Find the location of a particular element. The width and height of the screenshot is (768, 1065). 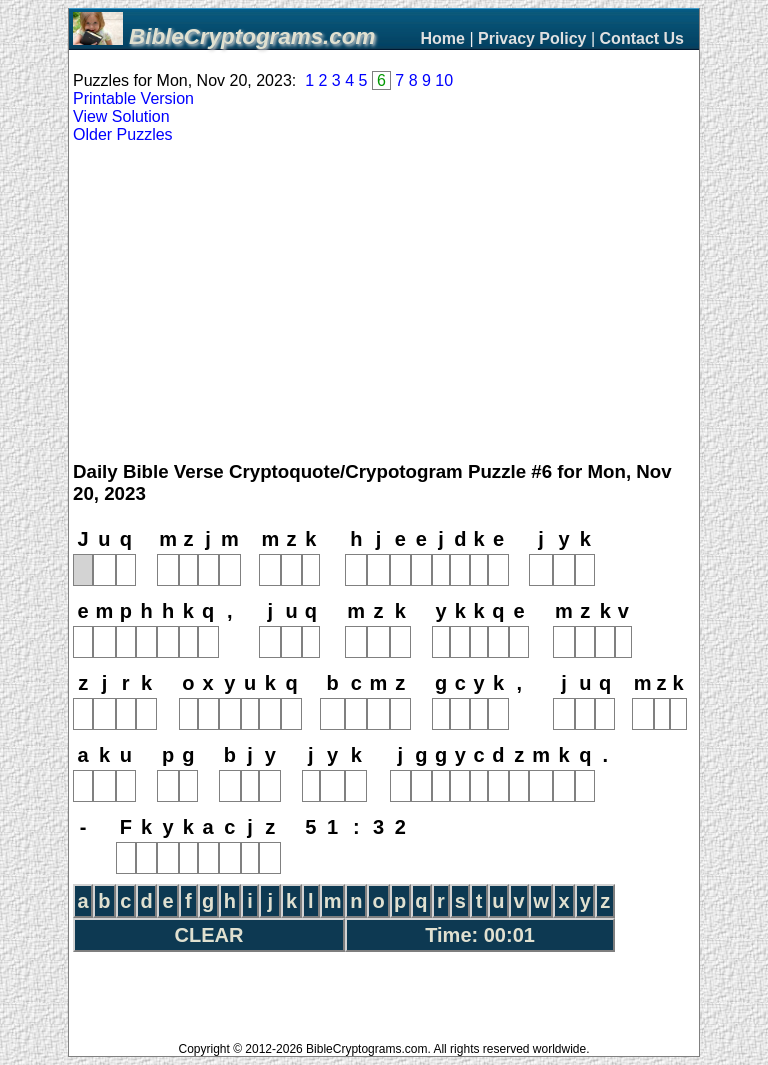

Contact Us is located at coordinates (642, 38).